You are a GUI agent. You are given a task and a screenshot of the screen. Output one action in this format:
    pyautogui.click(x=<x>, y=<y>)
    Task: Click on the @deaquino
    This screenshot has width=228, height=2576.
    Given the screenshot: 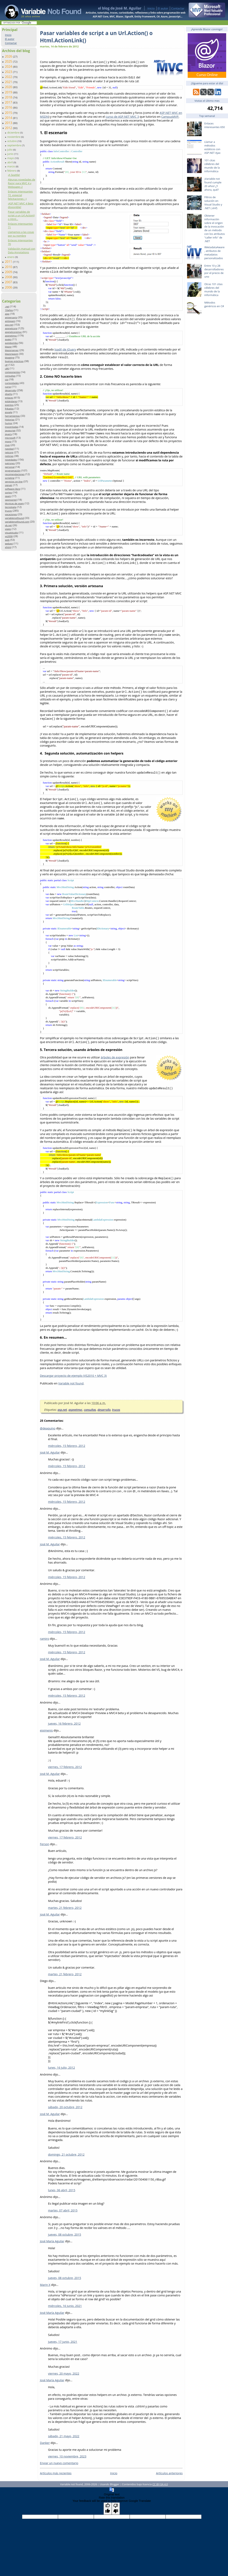 What is the action you would take?
    pyautogui.click(x=48, y=1430)
    